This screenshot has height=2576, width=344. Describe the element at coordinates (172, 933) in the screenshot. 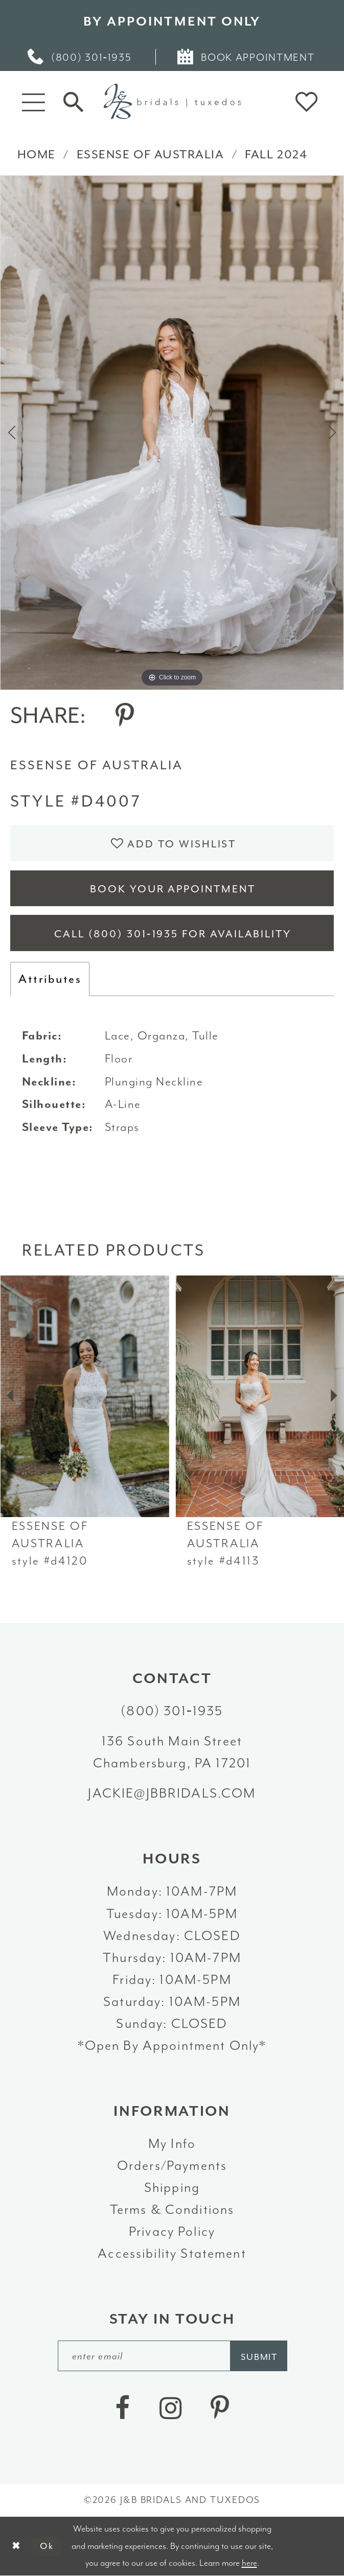

I see `Call (800) 301‑1935 for Availability` at that location.